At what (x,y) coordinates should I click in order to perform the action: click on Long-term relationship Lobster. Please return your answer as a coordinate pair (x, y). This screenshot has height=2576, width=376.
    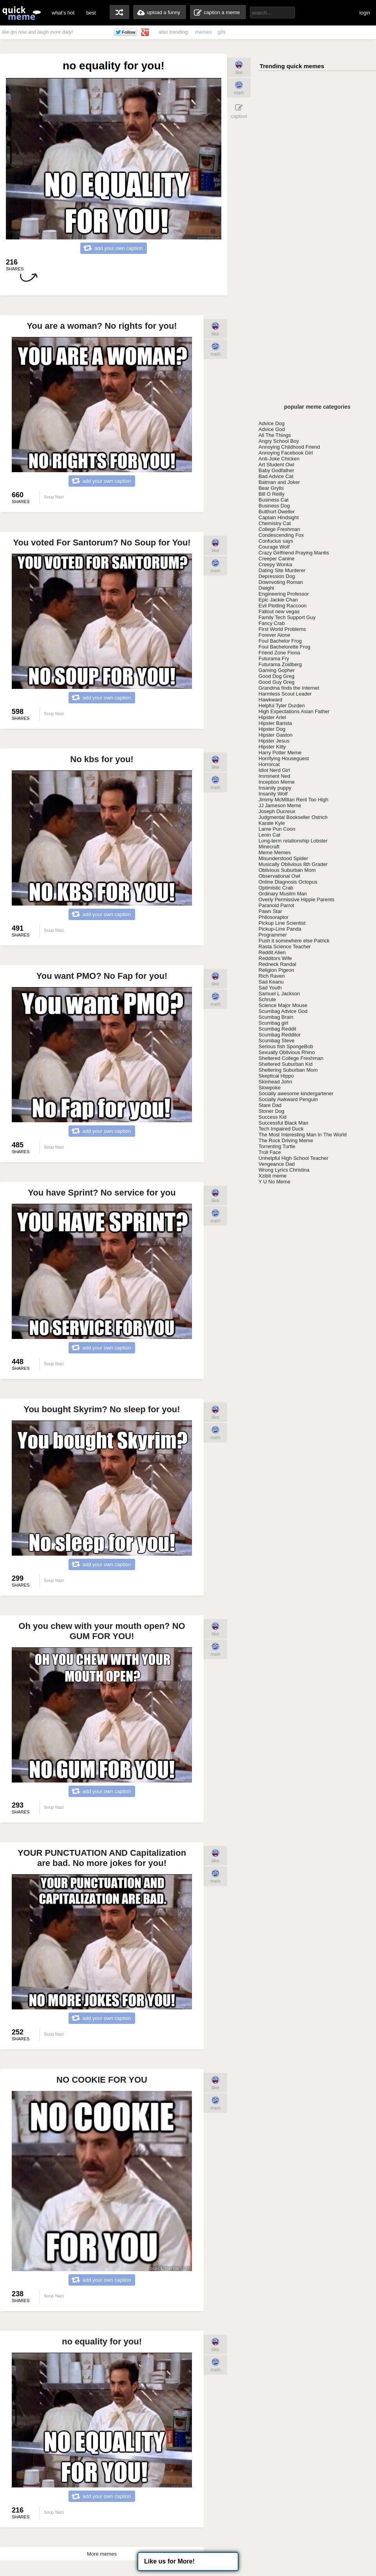
    Looking at the image, I should click on (292, 841).